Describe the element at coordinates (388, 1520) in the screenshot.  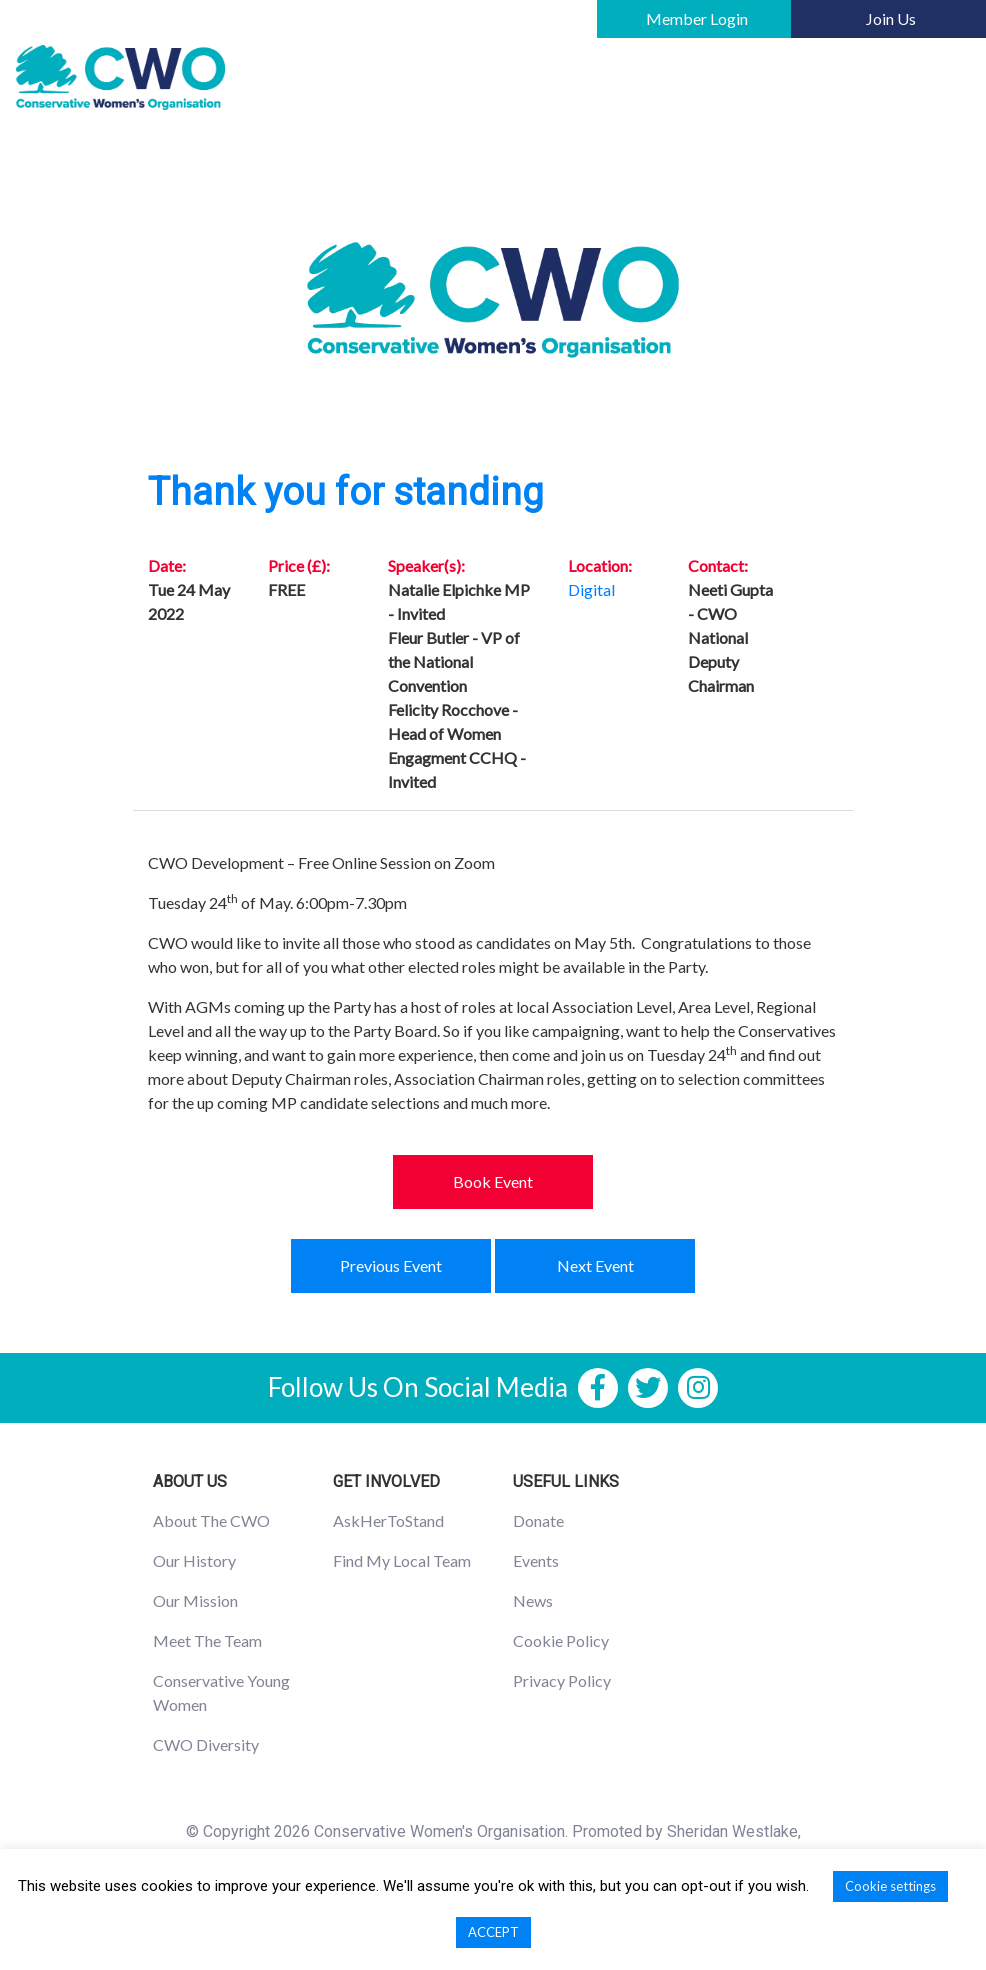
I see `AskHerToStand` at that location.